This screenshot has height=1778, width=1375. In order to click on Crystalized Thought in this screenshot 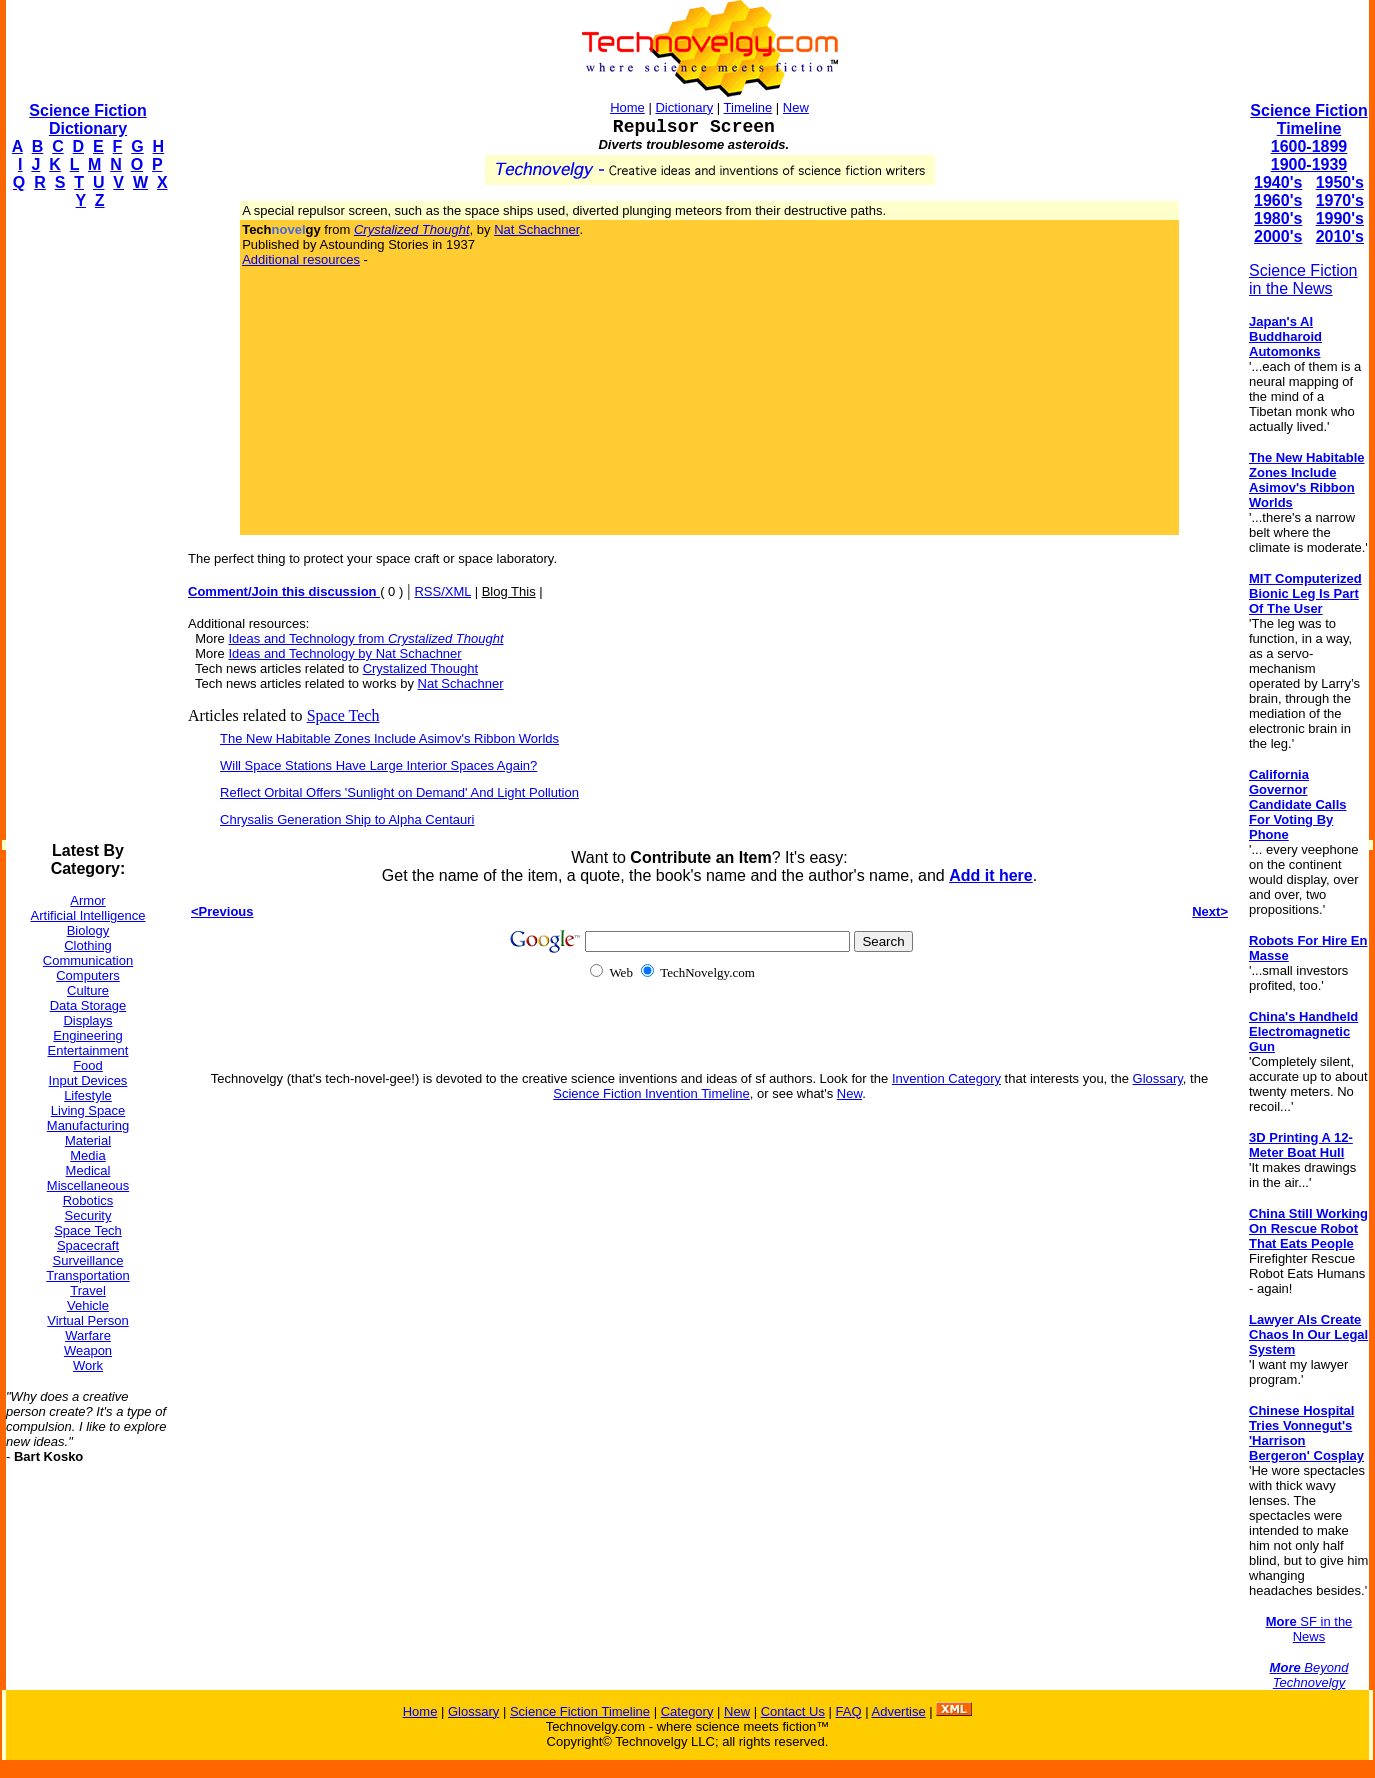, I will do `click(420, 668)`.